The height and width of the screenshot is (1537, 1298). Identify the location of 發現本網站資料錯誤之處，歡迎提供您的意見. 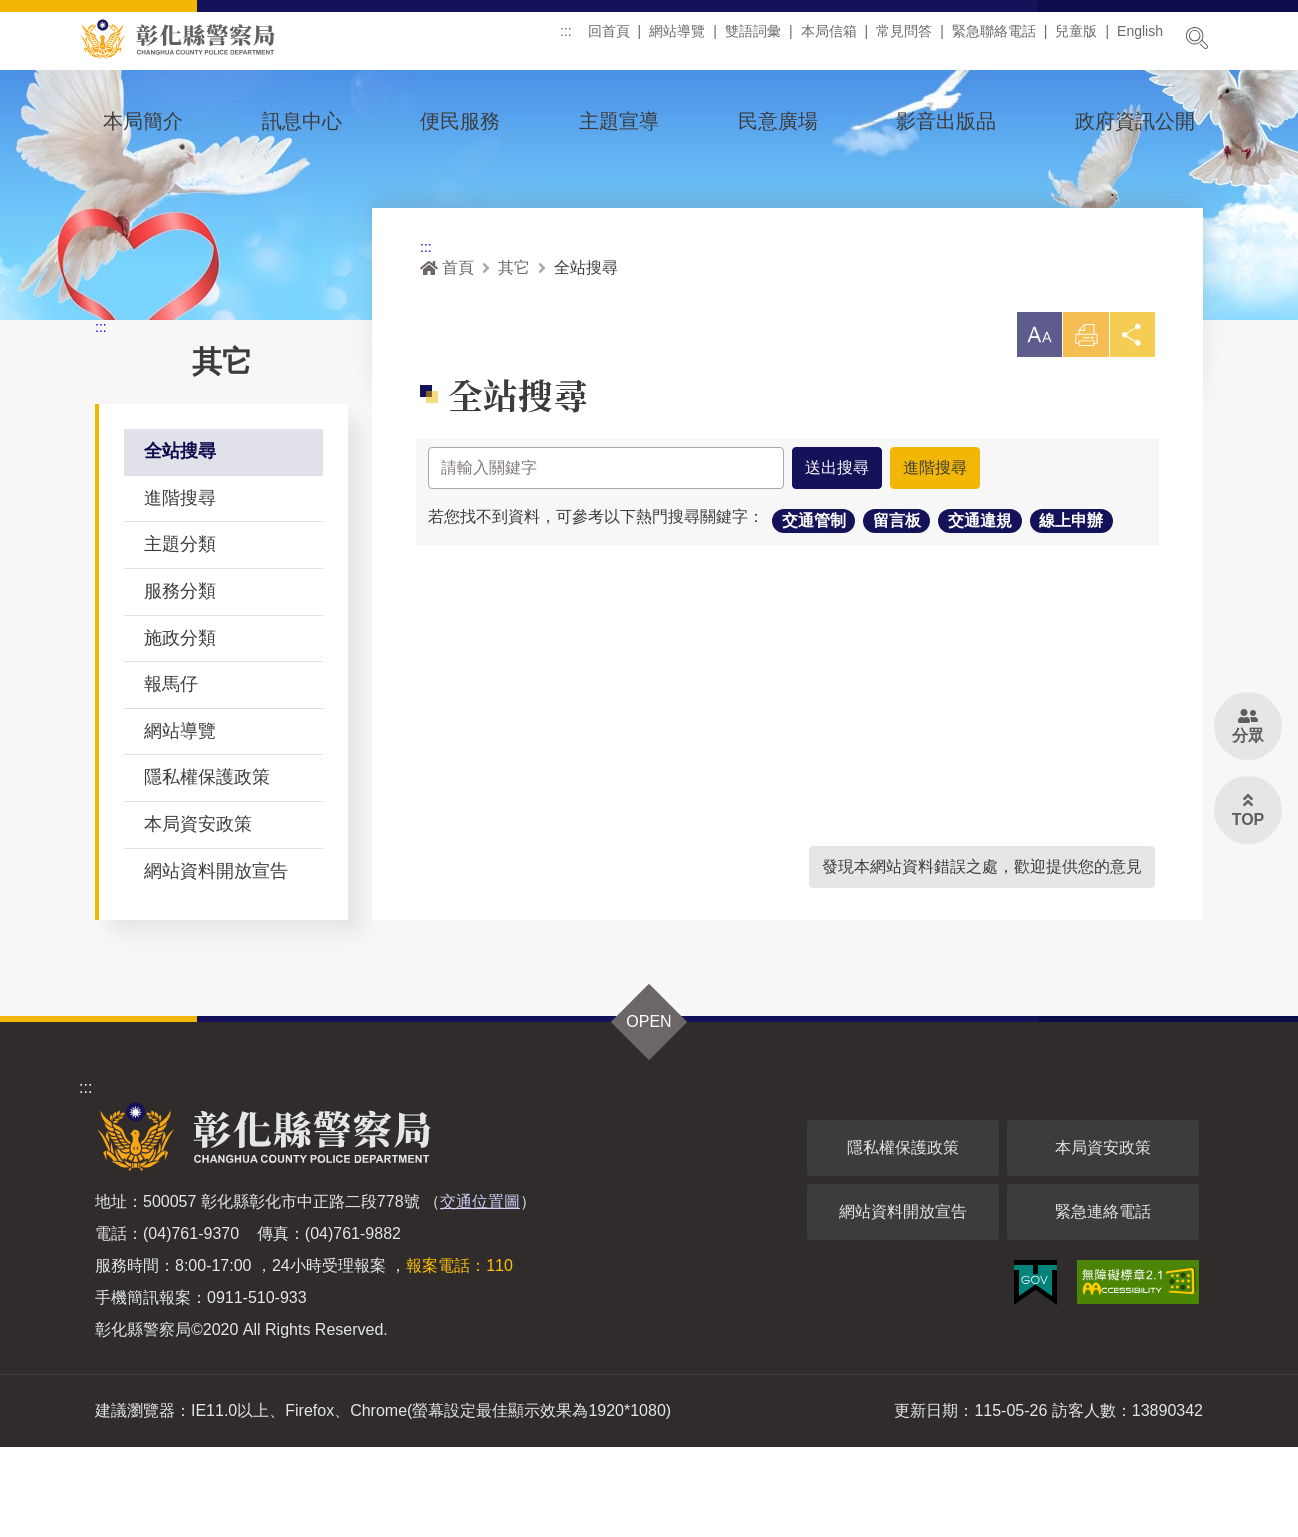
(982, 956).